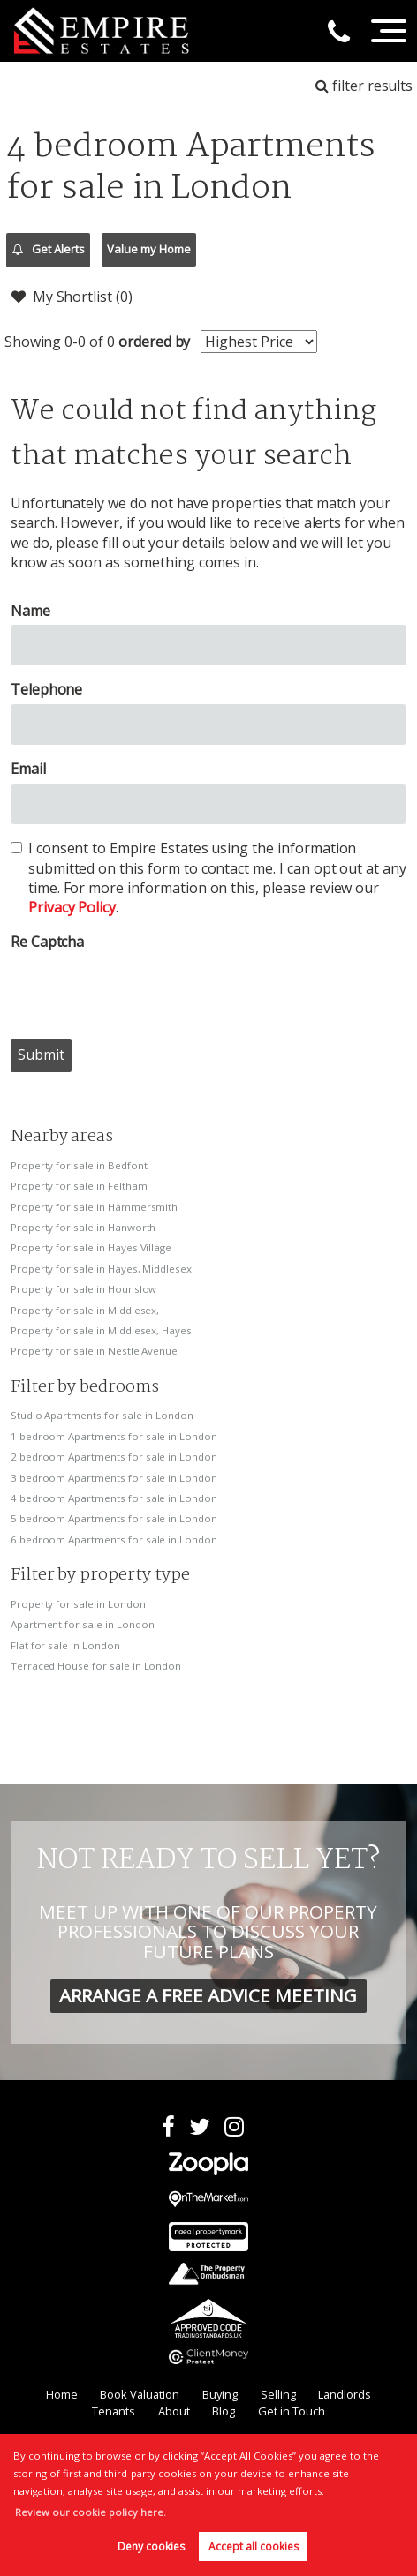  Describe the element at coordinates (220, 2394) in the screenshot. I see `Buying` at that location.